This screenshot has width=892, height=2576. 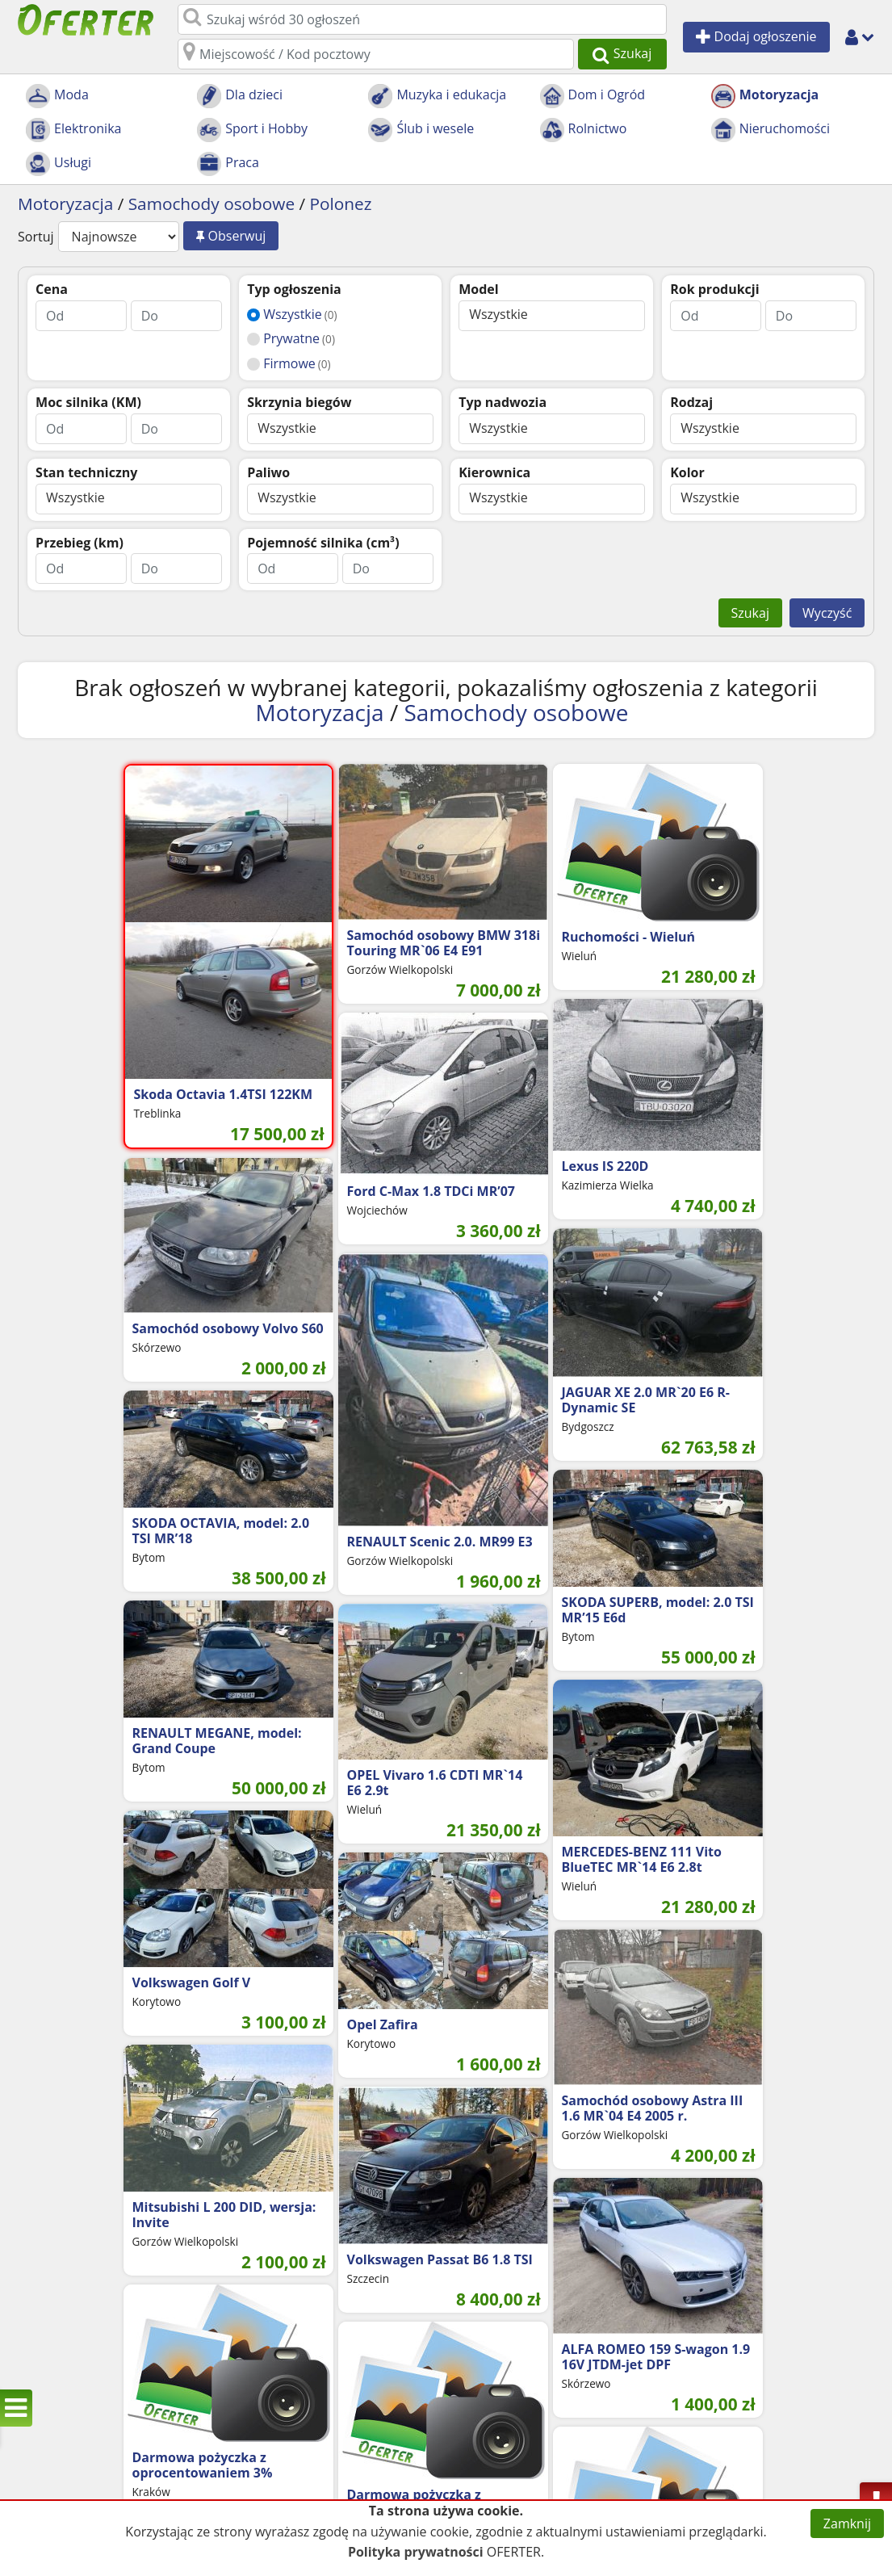 I want to click on Wyczyść, so click(x=827, y=613).